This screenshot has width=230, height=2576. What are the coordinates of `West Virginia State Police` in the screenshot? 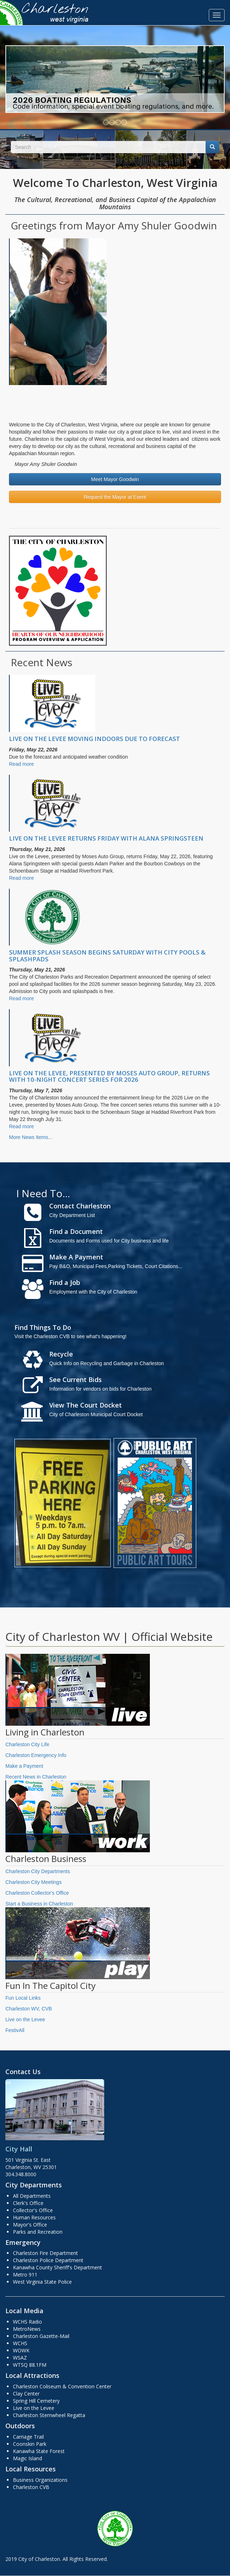 It's located at (42, 2281).